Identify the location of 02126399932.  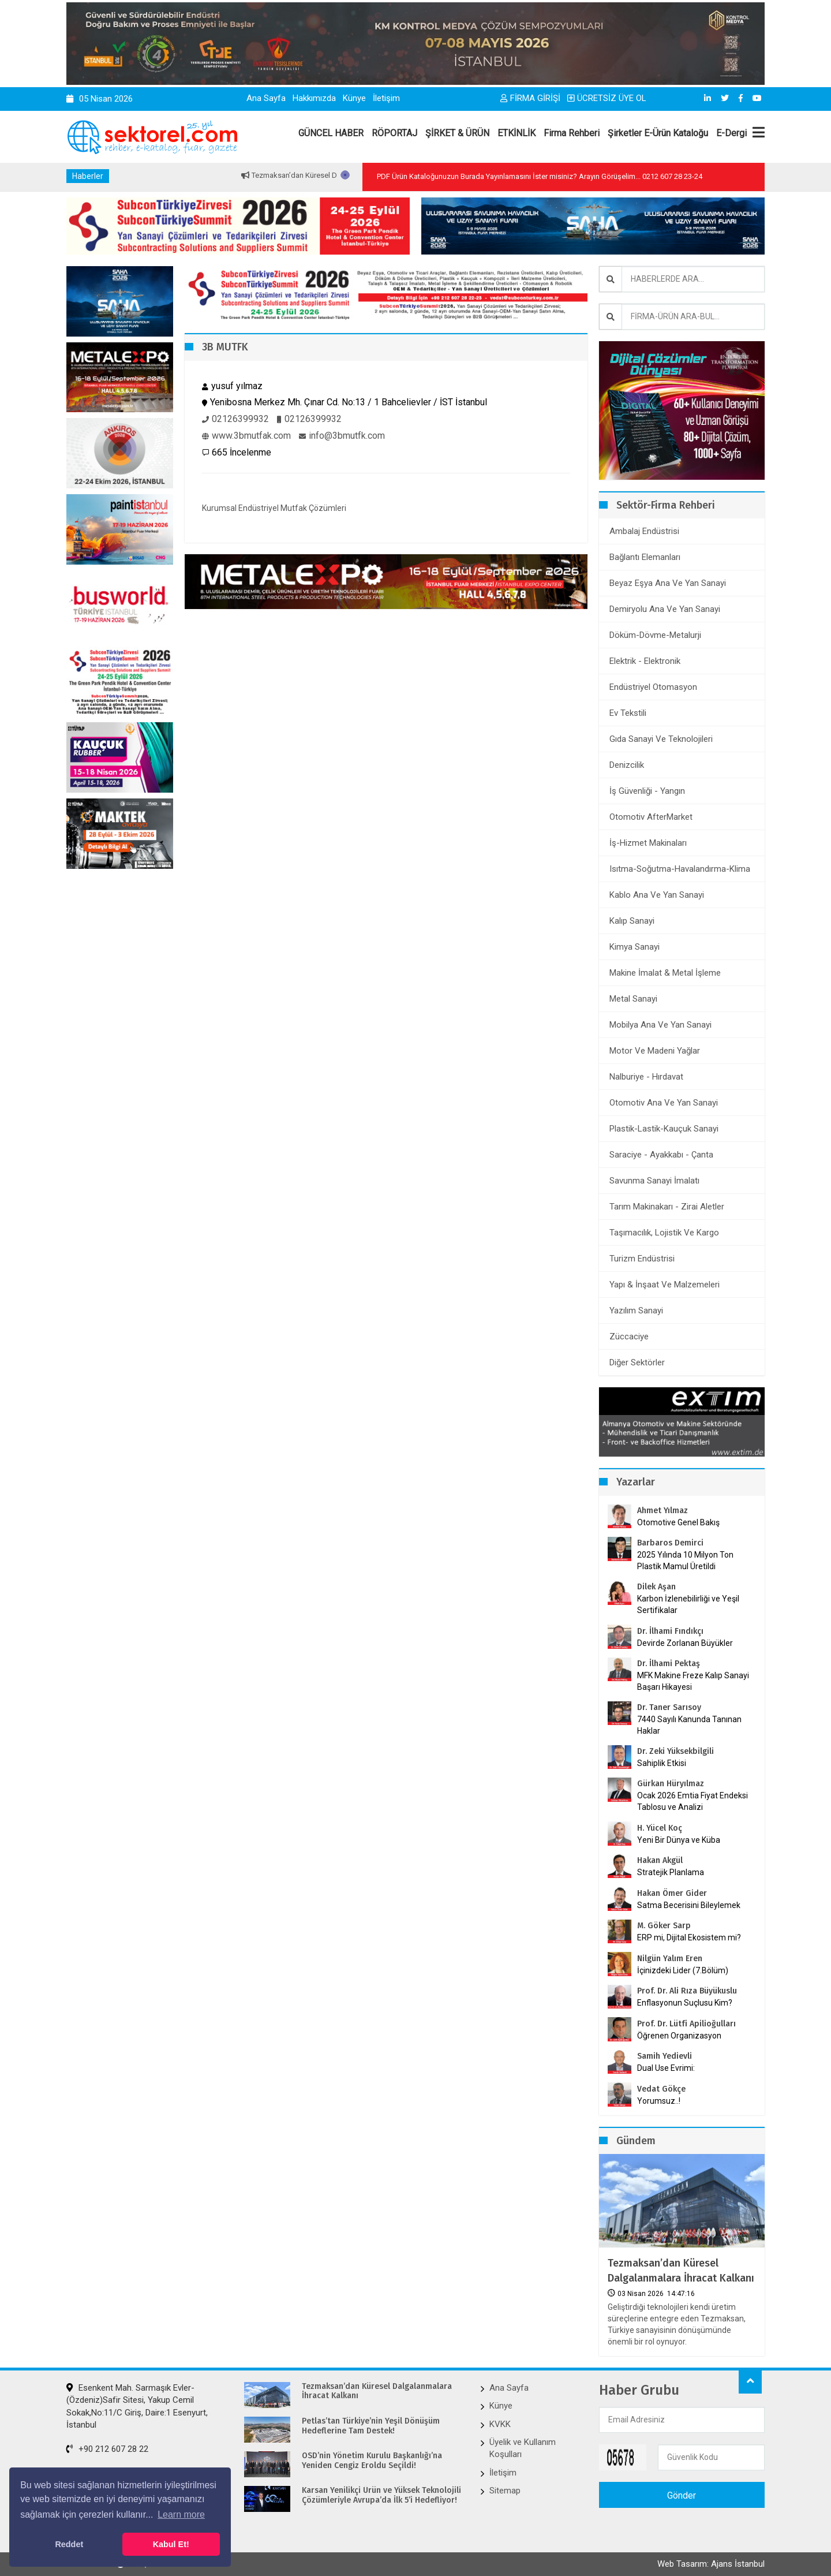
(235, 418).